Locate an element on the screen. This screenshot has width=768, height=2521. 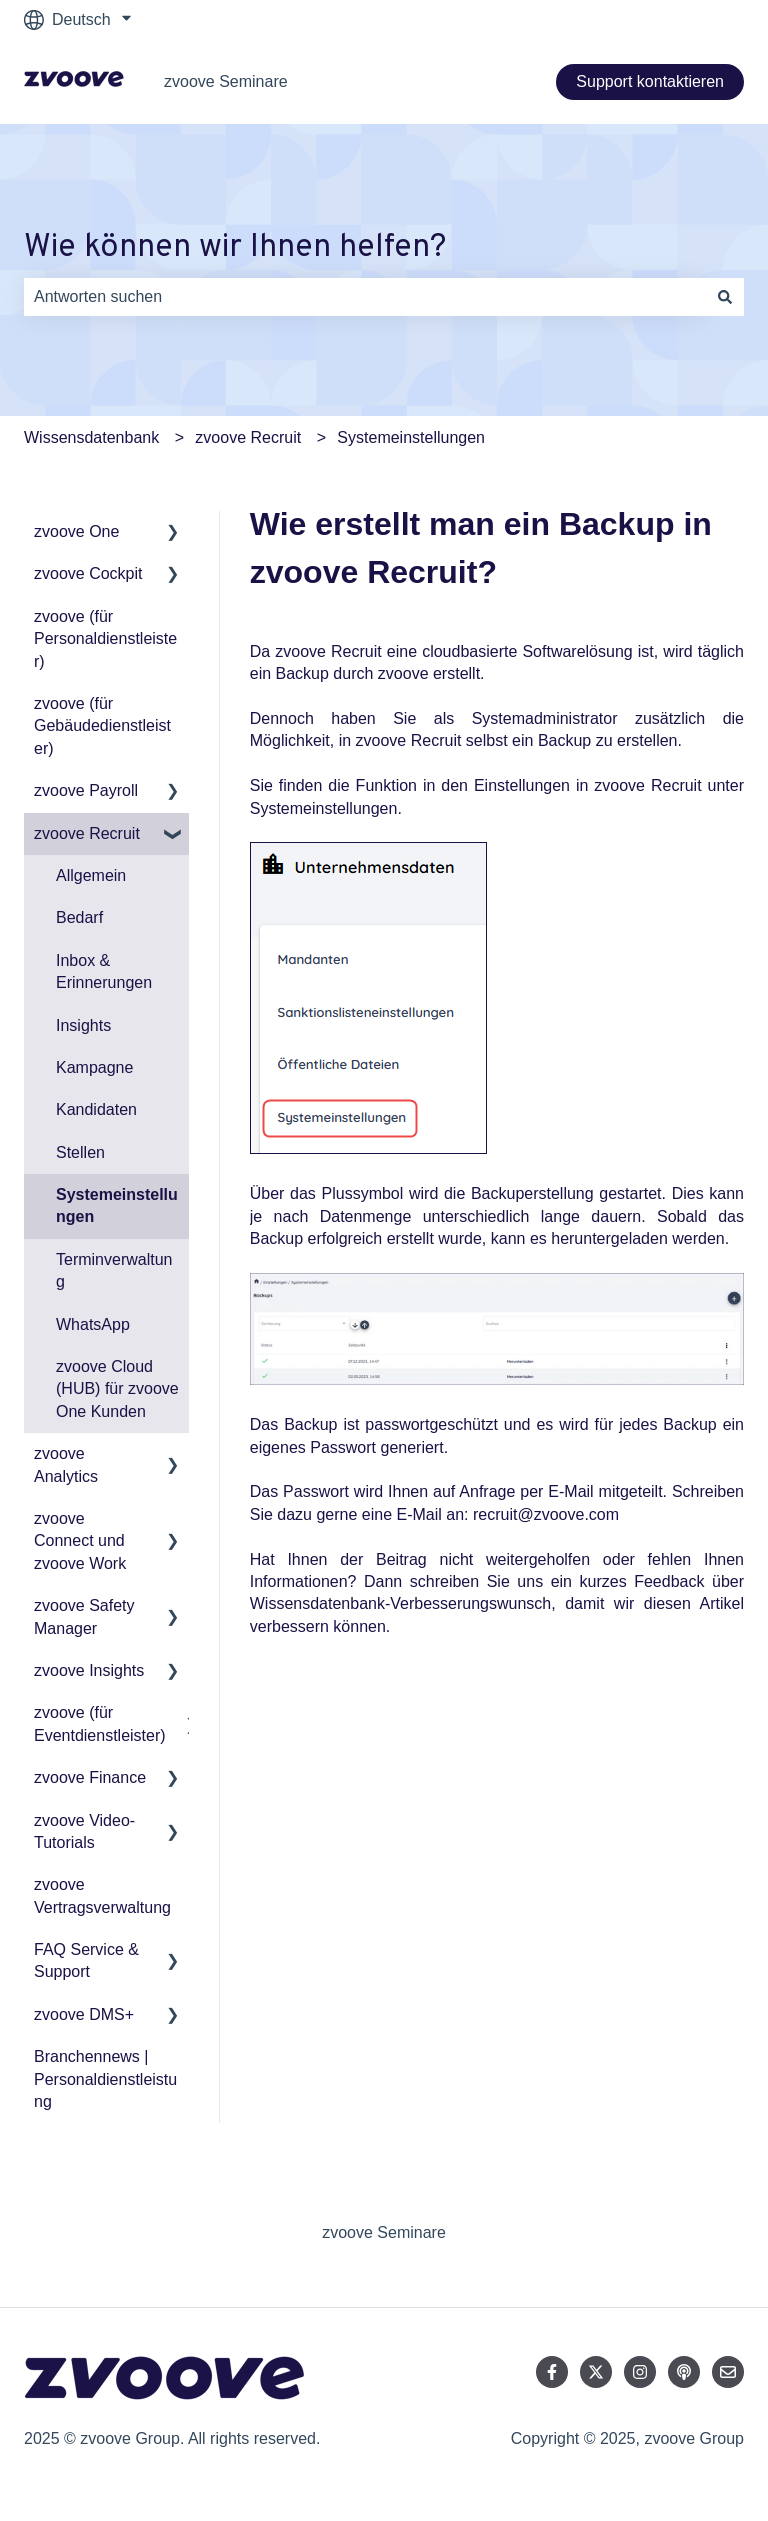
zvoove (für Gebäudedienstleister) [menuitem] is located at coordinates (102, 726).